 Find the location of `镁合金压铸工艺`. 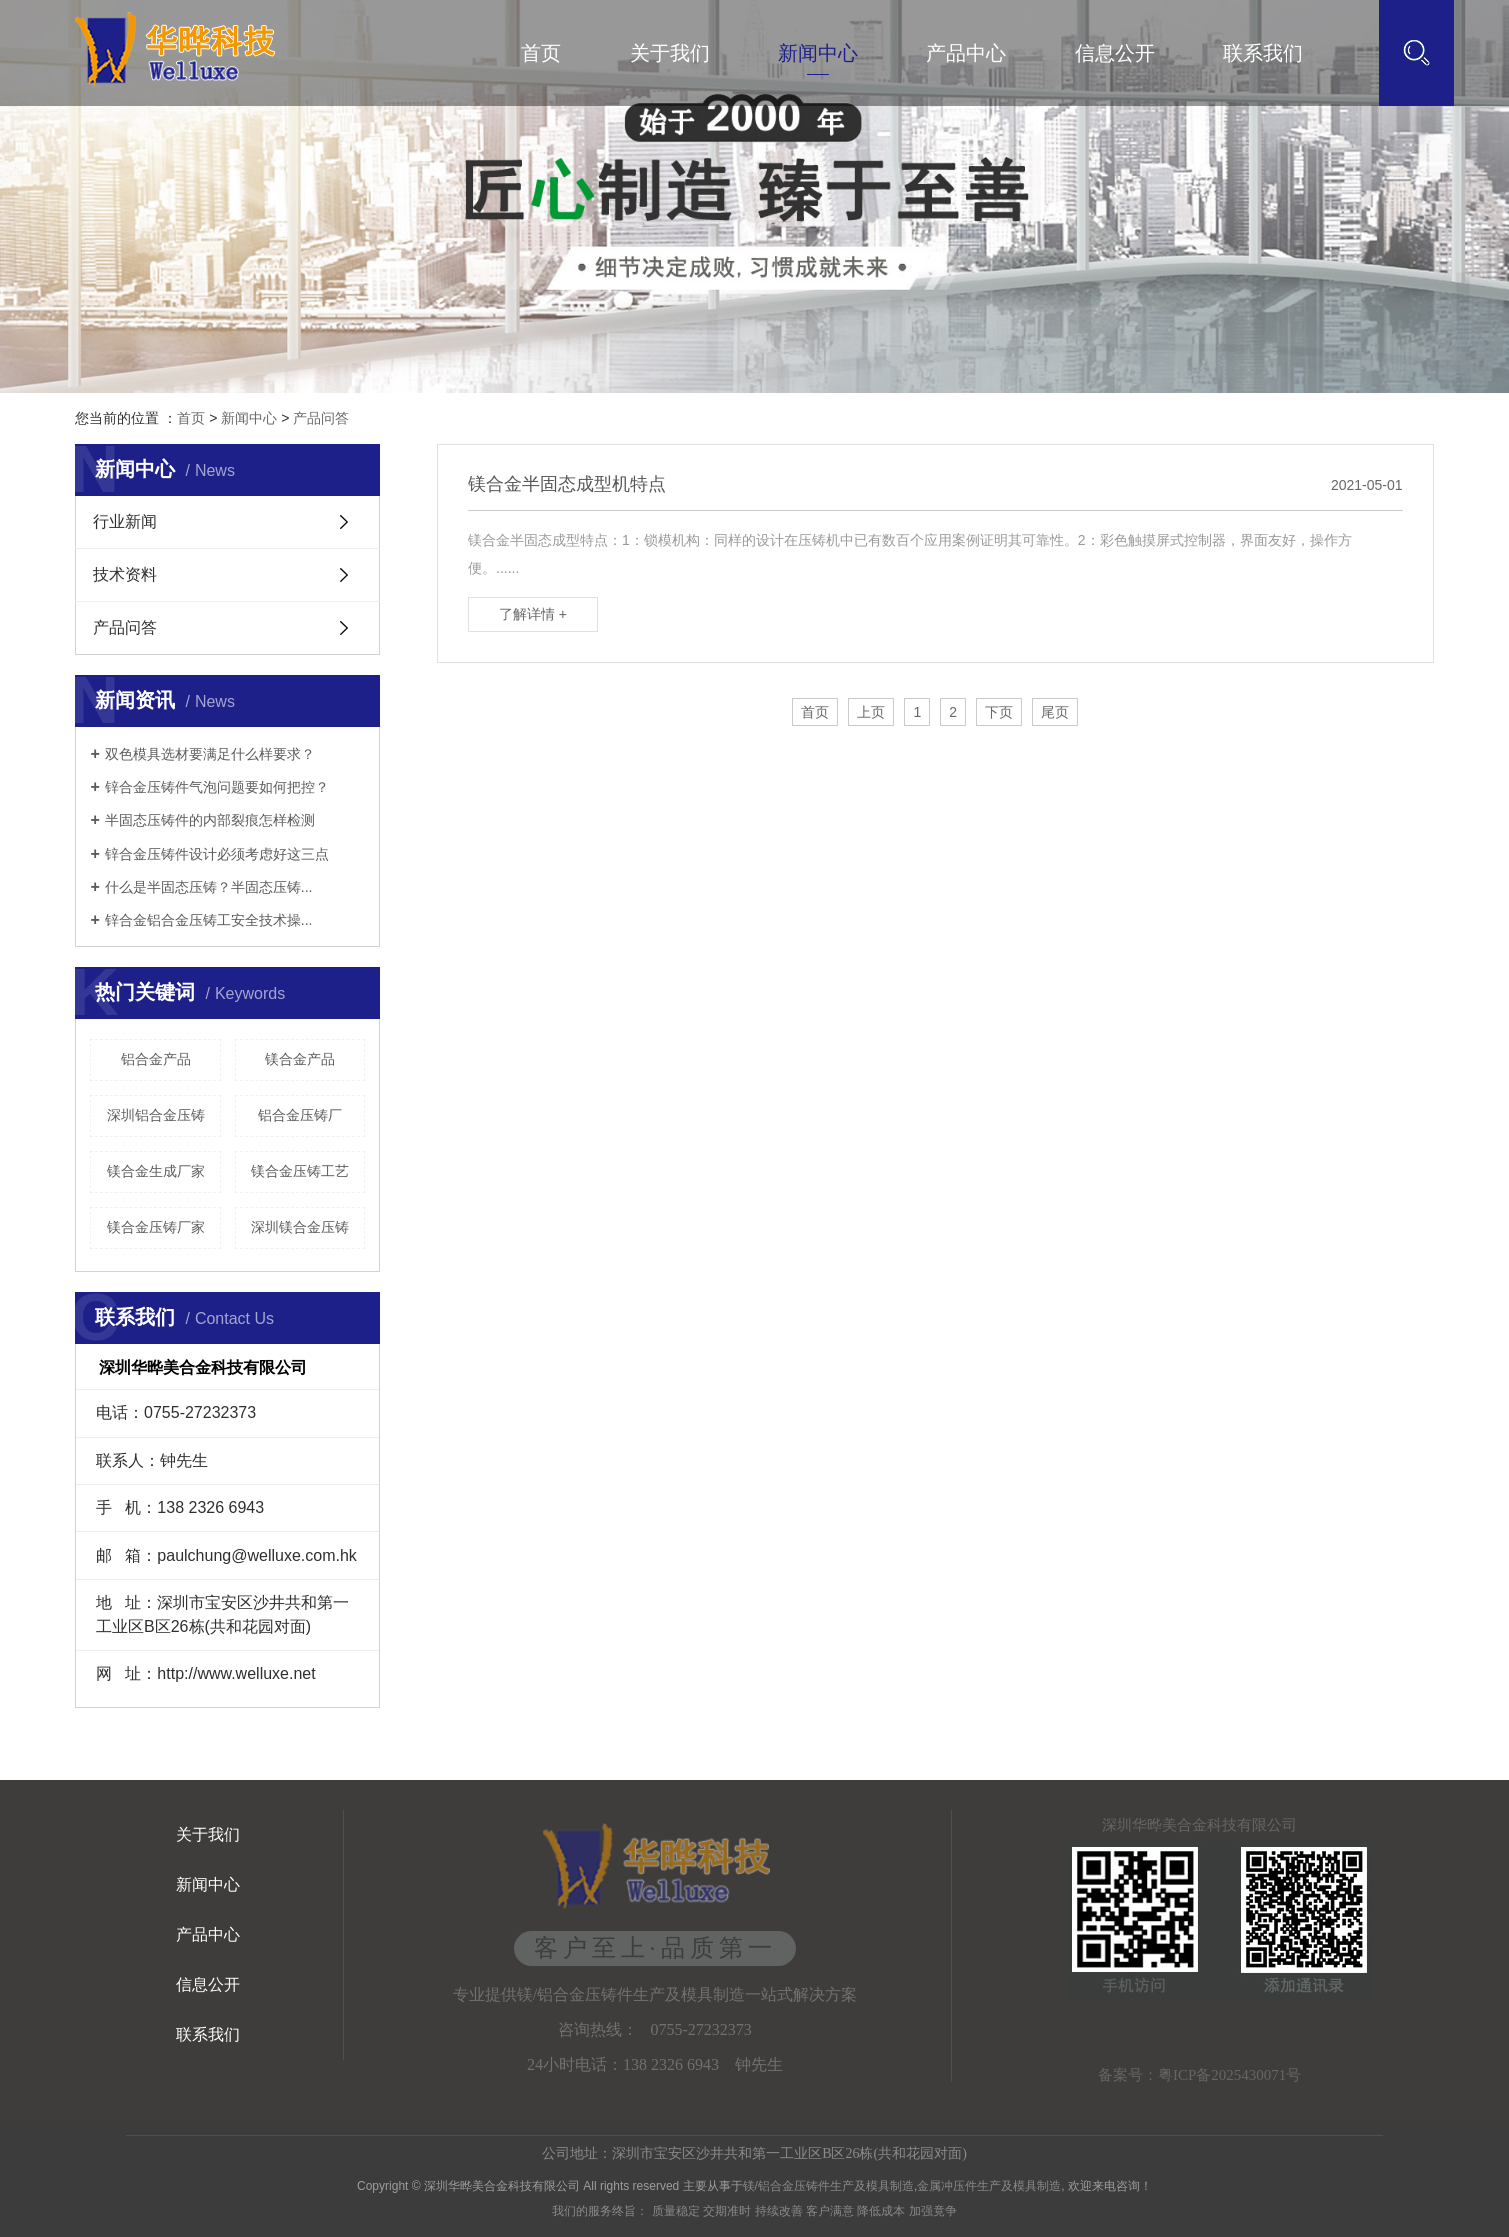

镁合金压铸工艺 is located at coordinates (300, 1171).